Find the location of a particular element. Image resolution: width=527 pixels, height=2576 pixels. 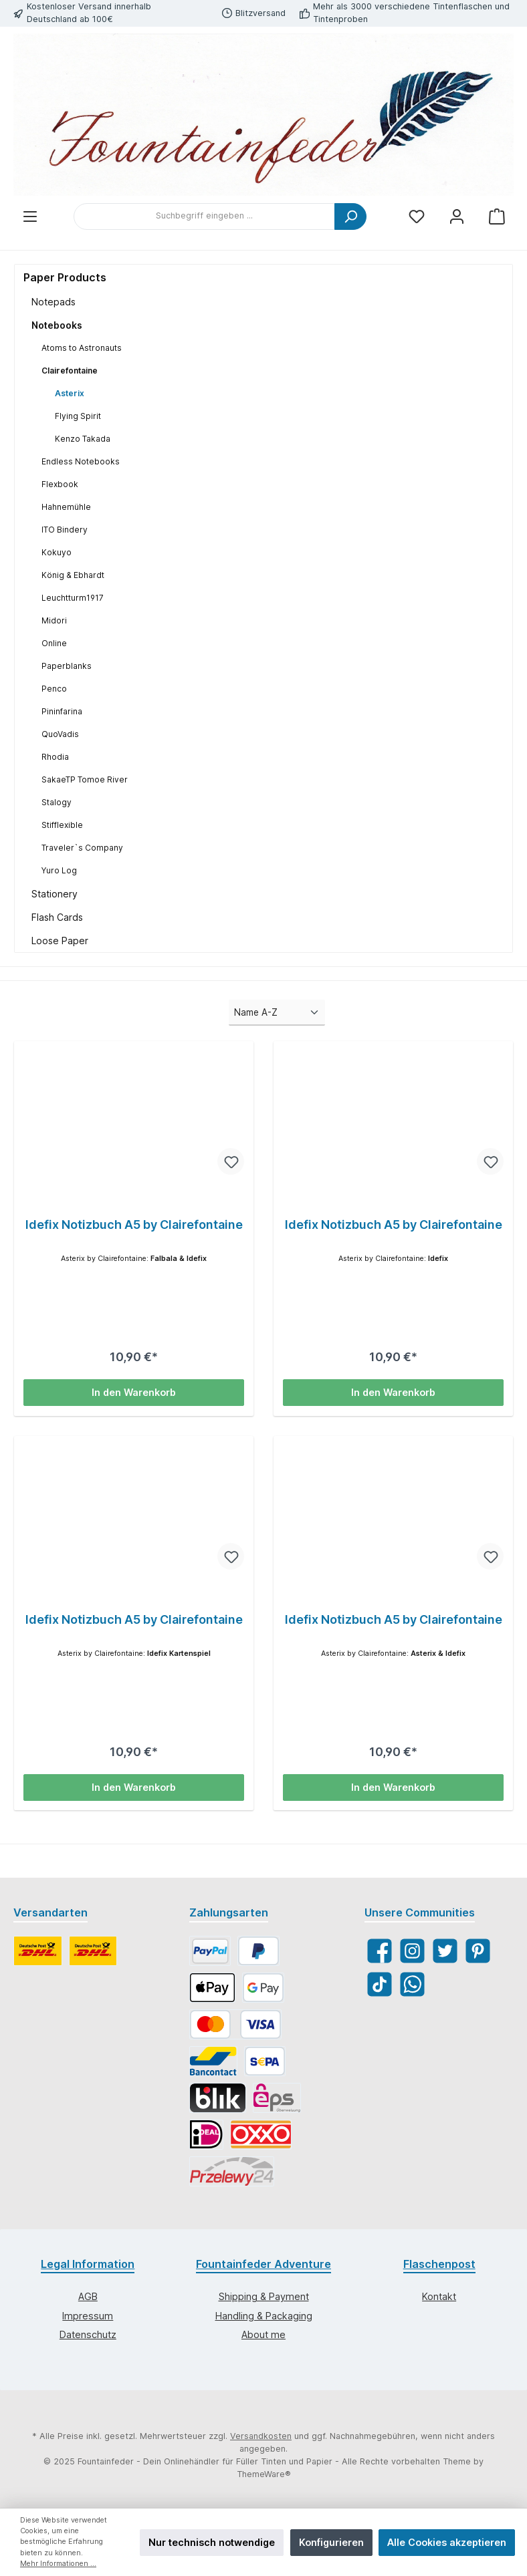

[Sortierung] is located at coordinates (277, 1012).